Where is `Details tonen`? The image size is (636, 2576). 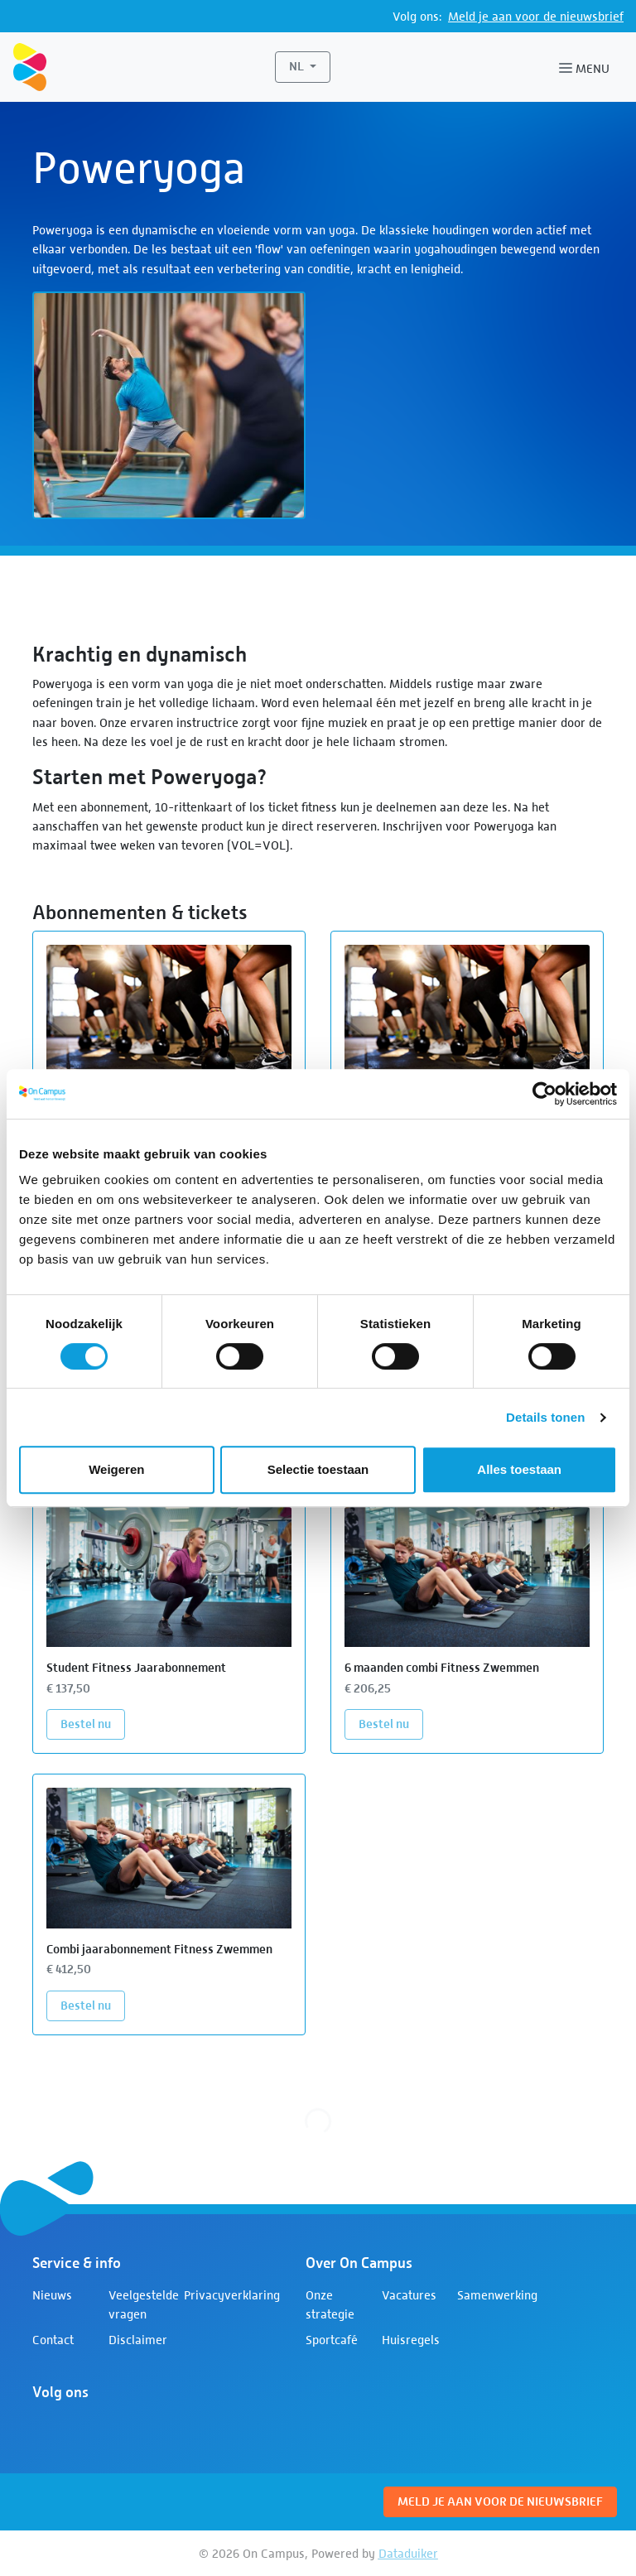
Details tonen is located at coordinates (545, 1417).